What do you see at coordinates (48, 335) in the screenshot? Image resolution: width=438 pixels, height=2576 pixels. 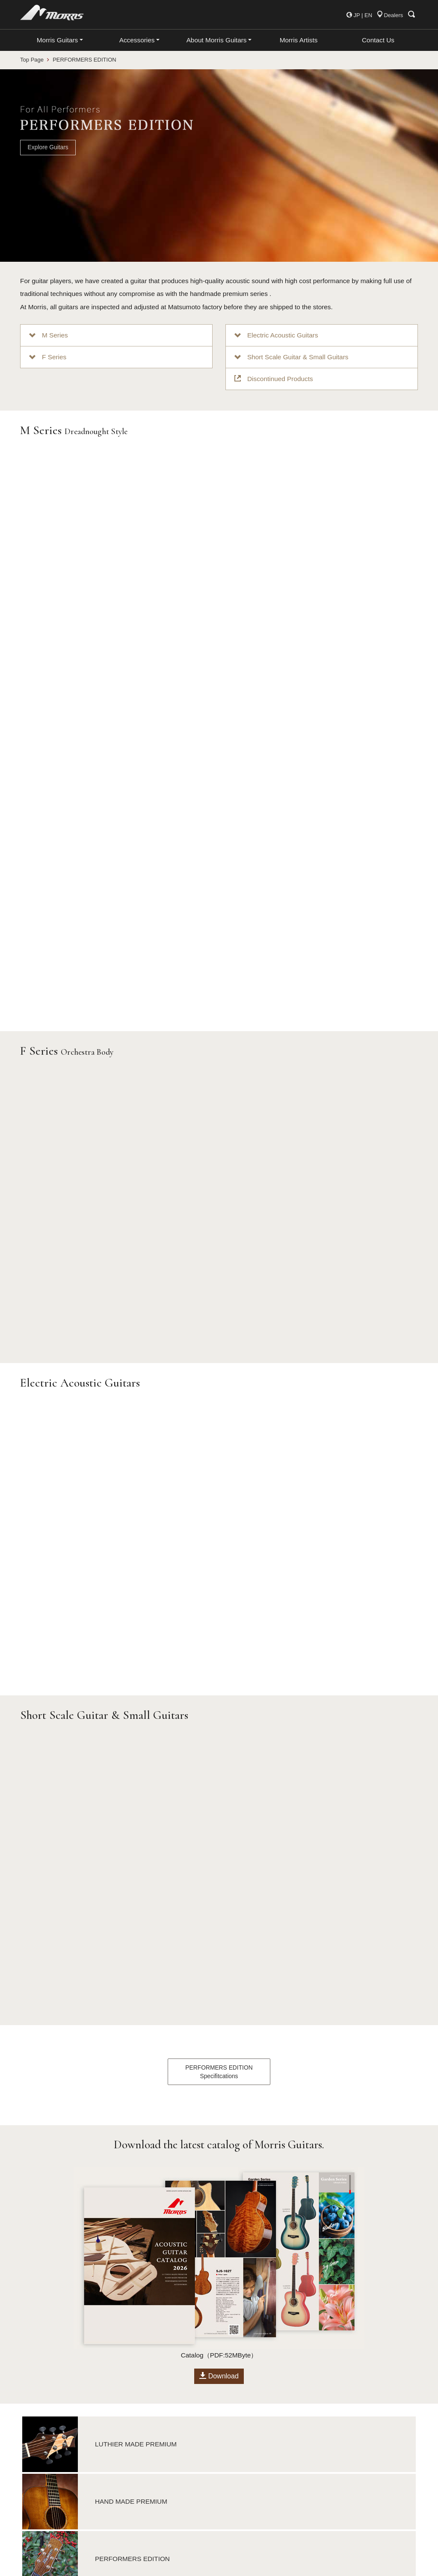 I see `M Series` at bounding box center [48, 335].